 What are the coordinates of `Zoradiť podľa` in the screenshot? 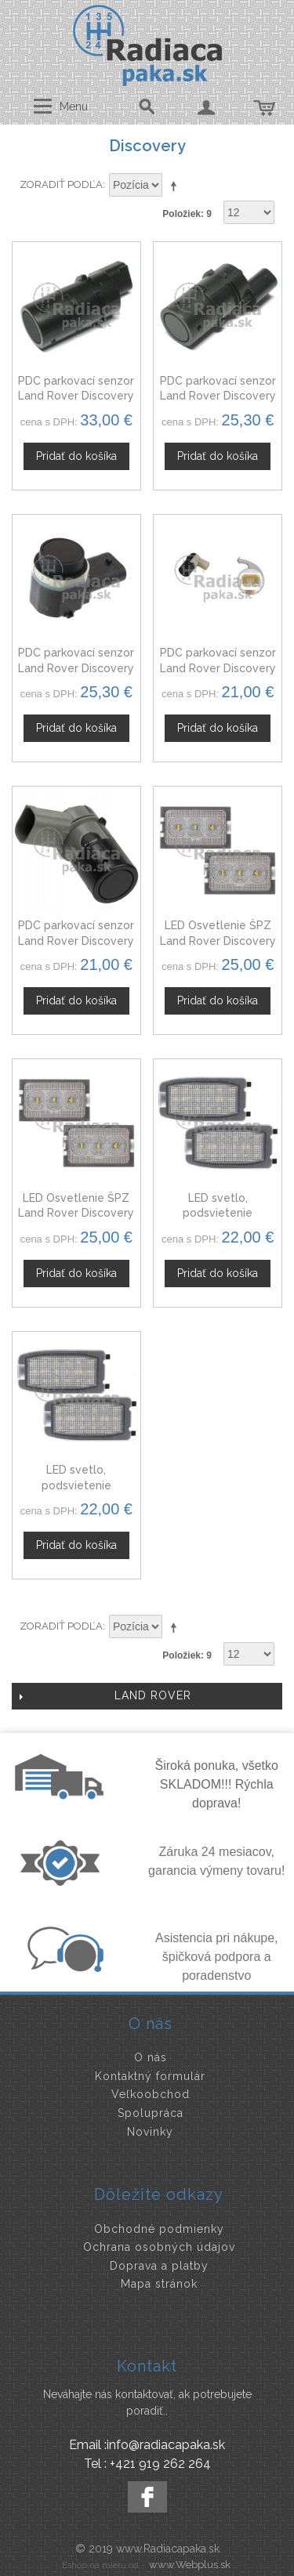 It's located at (61, 184).